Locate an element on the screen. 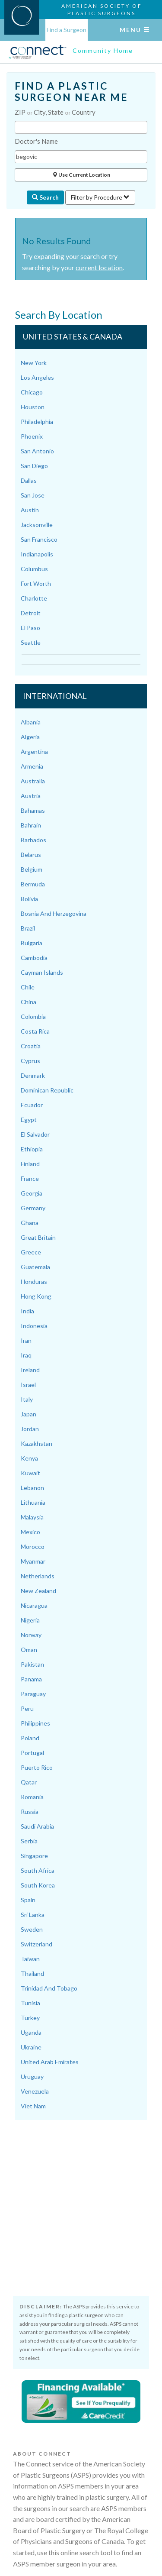  Kenya is located at coordinates (29, 1458).